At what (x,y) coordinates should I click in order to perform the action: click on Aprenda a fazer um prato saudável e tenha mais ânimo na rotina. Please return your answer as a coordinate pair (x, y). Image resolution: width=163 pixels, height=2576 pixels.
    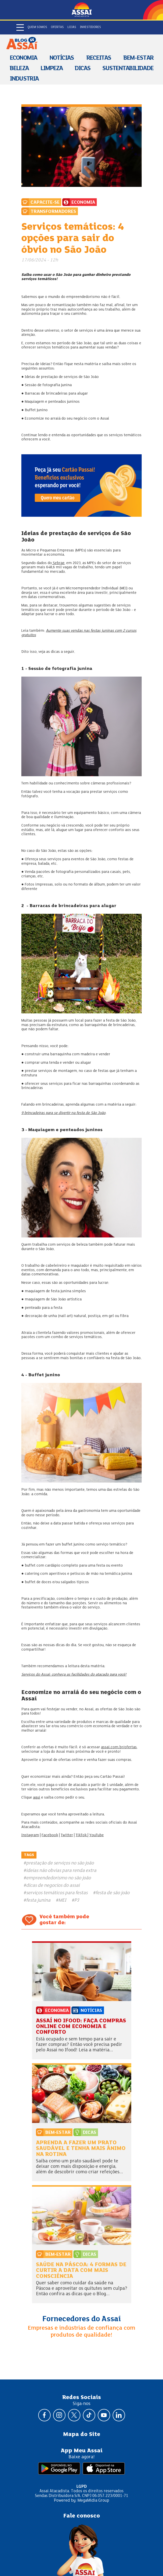
    Looking at the image, I should click on (81, 2148).